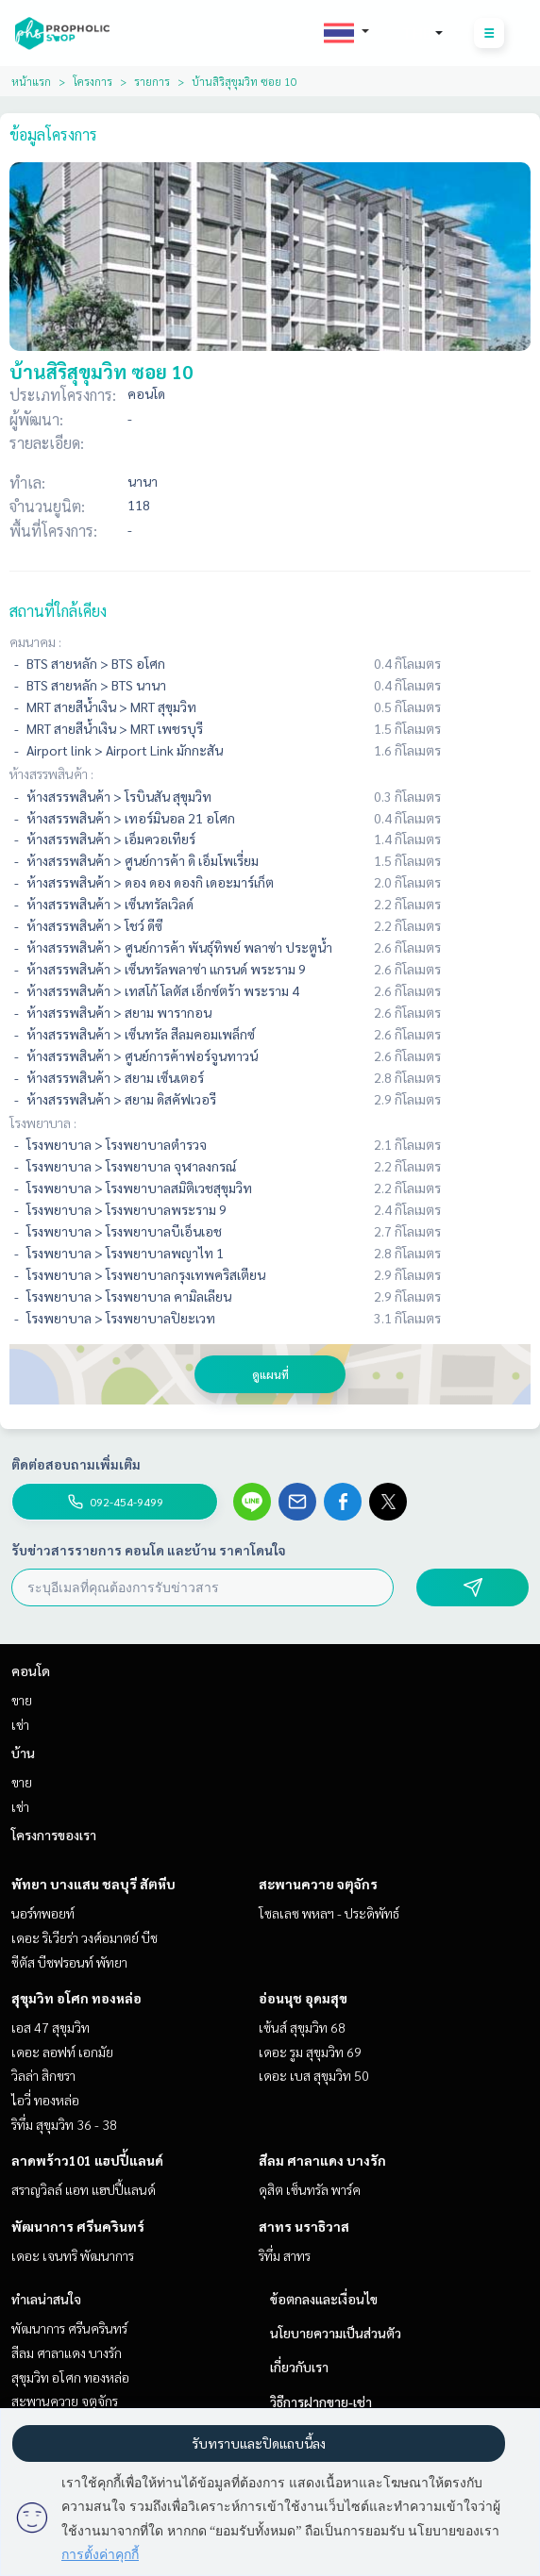 Image resolution: width=540 pixels, height=2576 pixels. What do you see at coordinates (45, 2099) in the screenshot?
I see `ไอวี่ ทองหล่อ` at bounding box center [45, 2099].